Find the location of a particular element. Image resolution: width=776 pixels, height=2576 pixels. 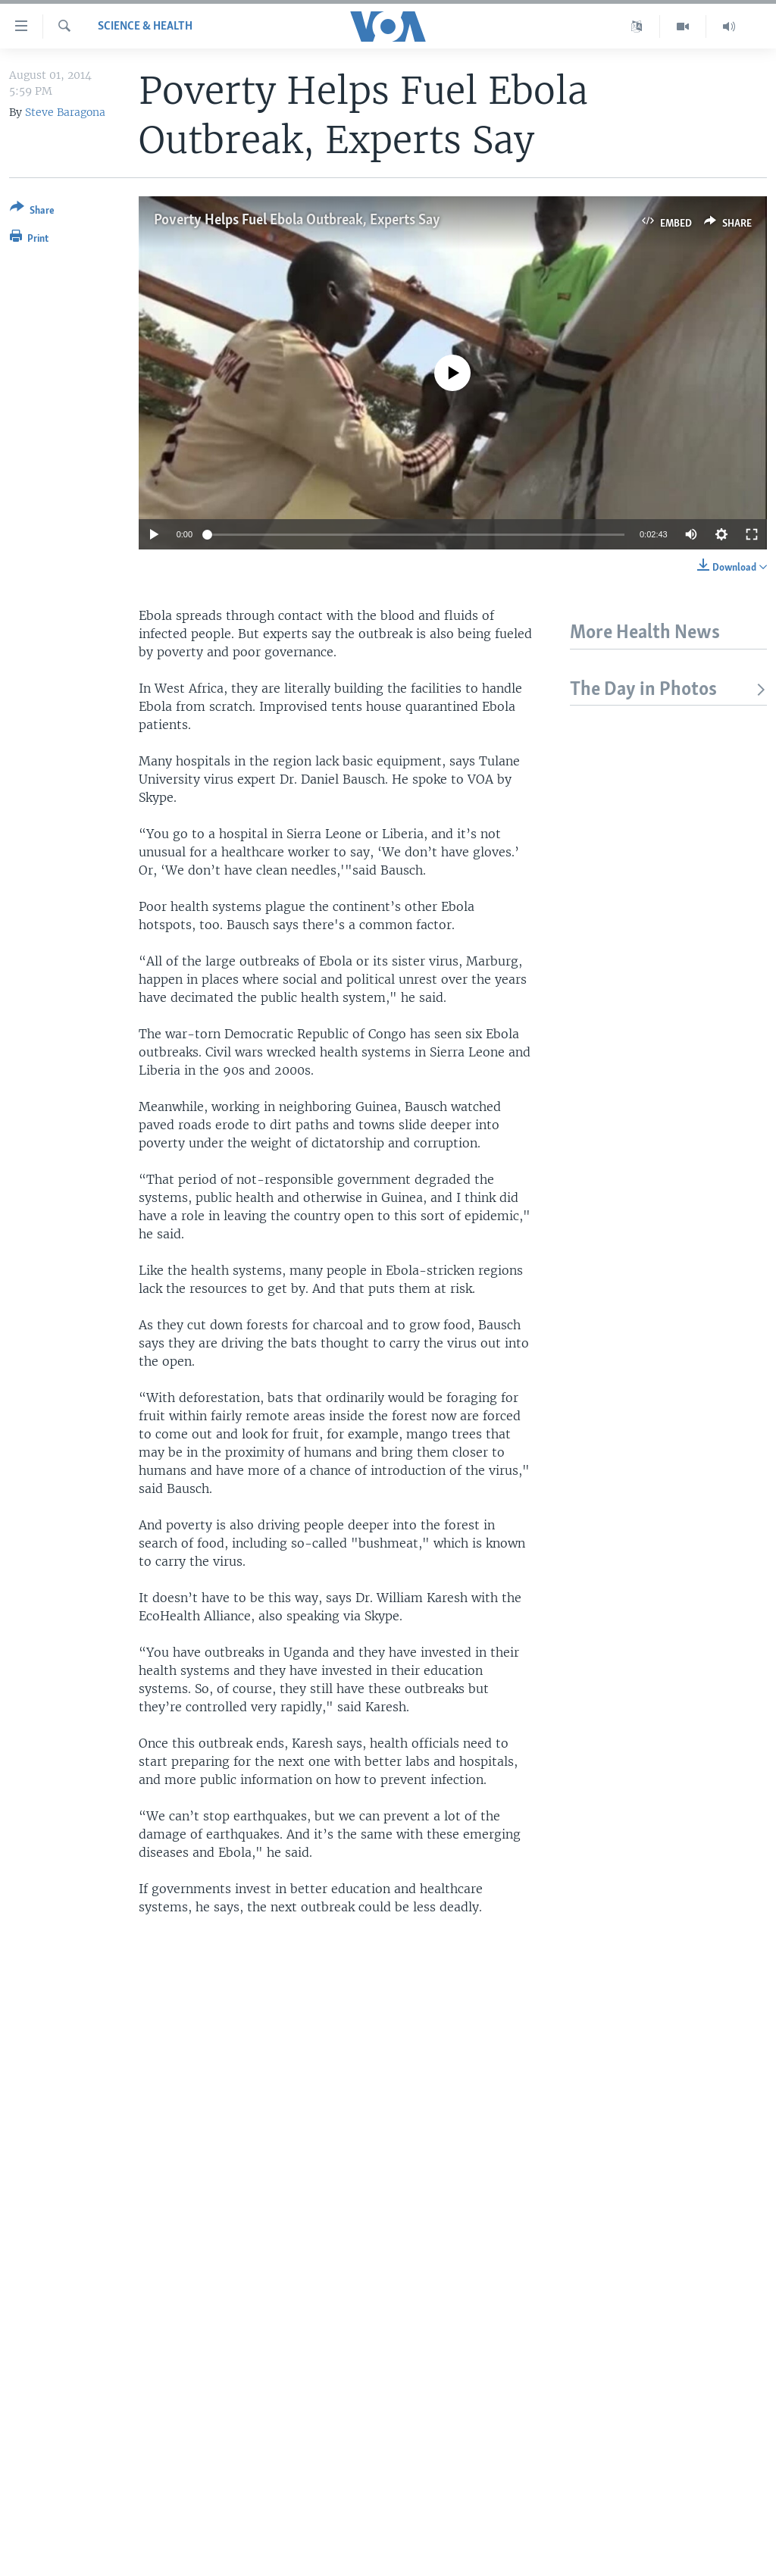

The Day in Photos is located at coordinates (668, 690).